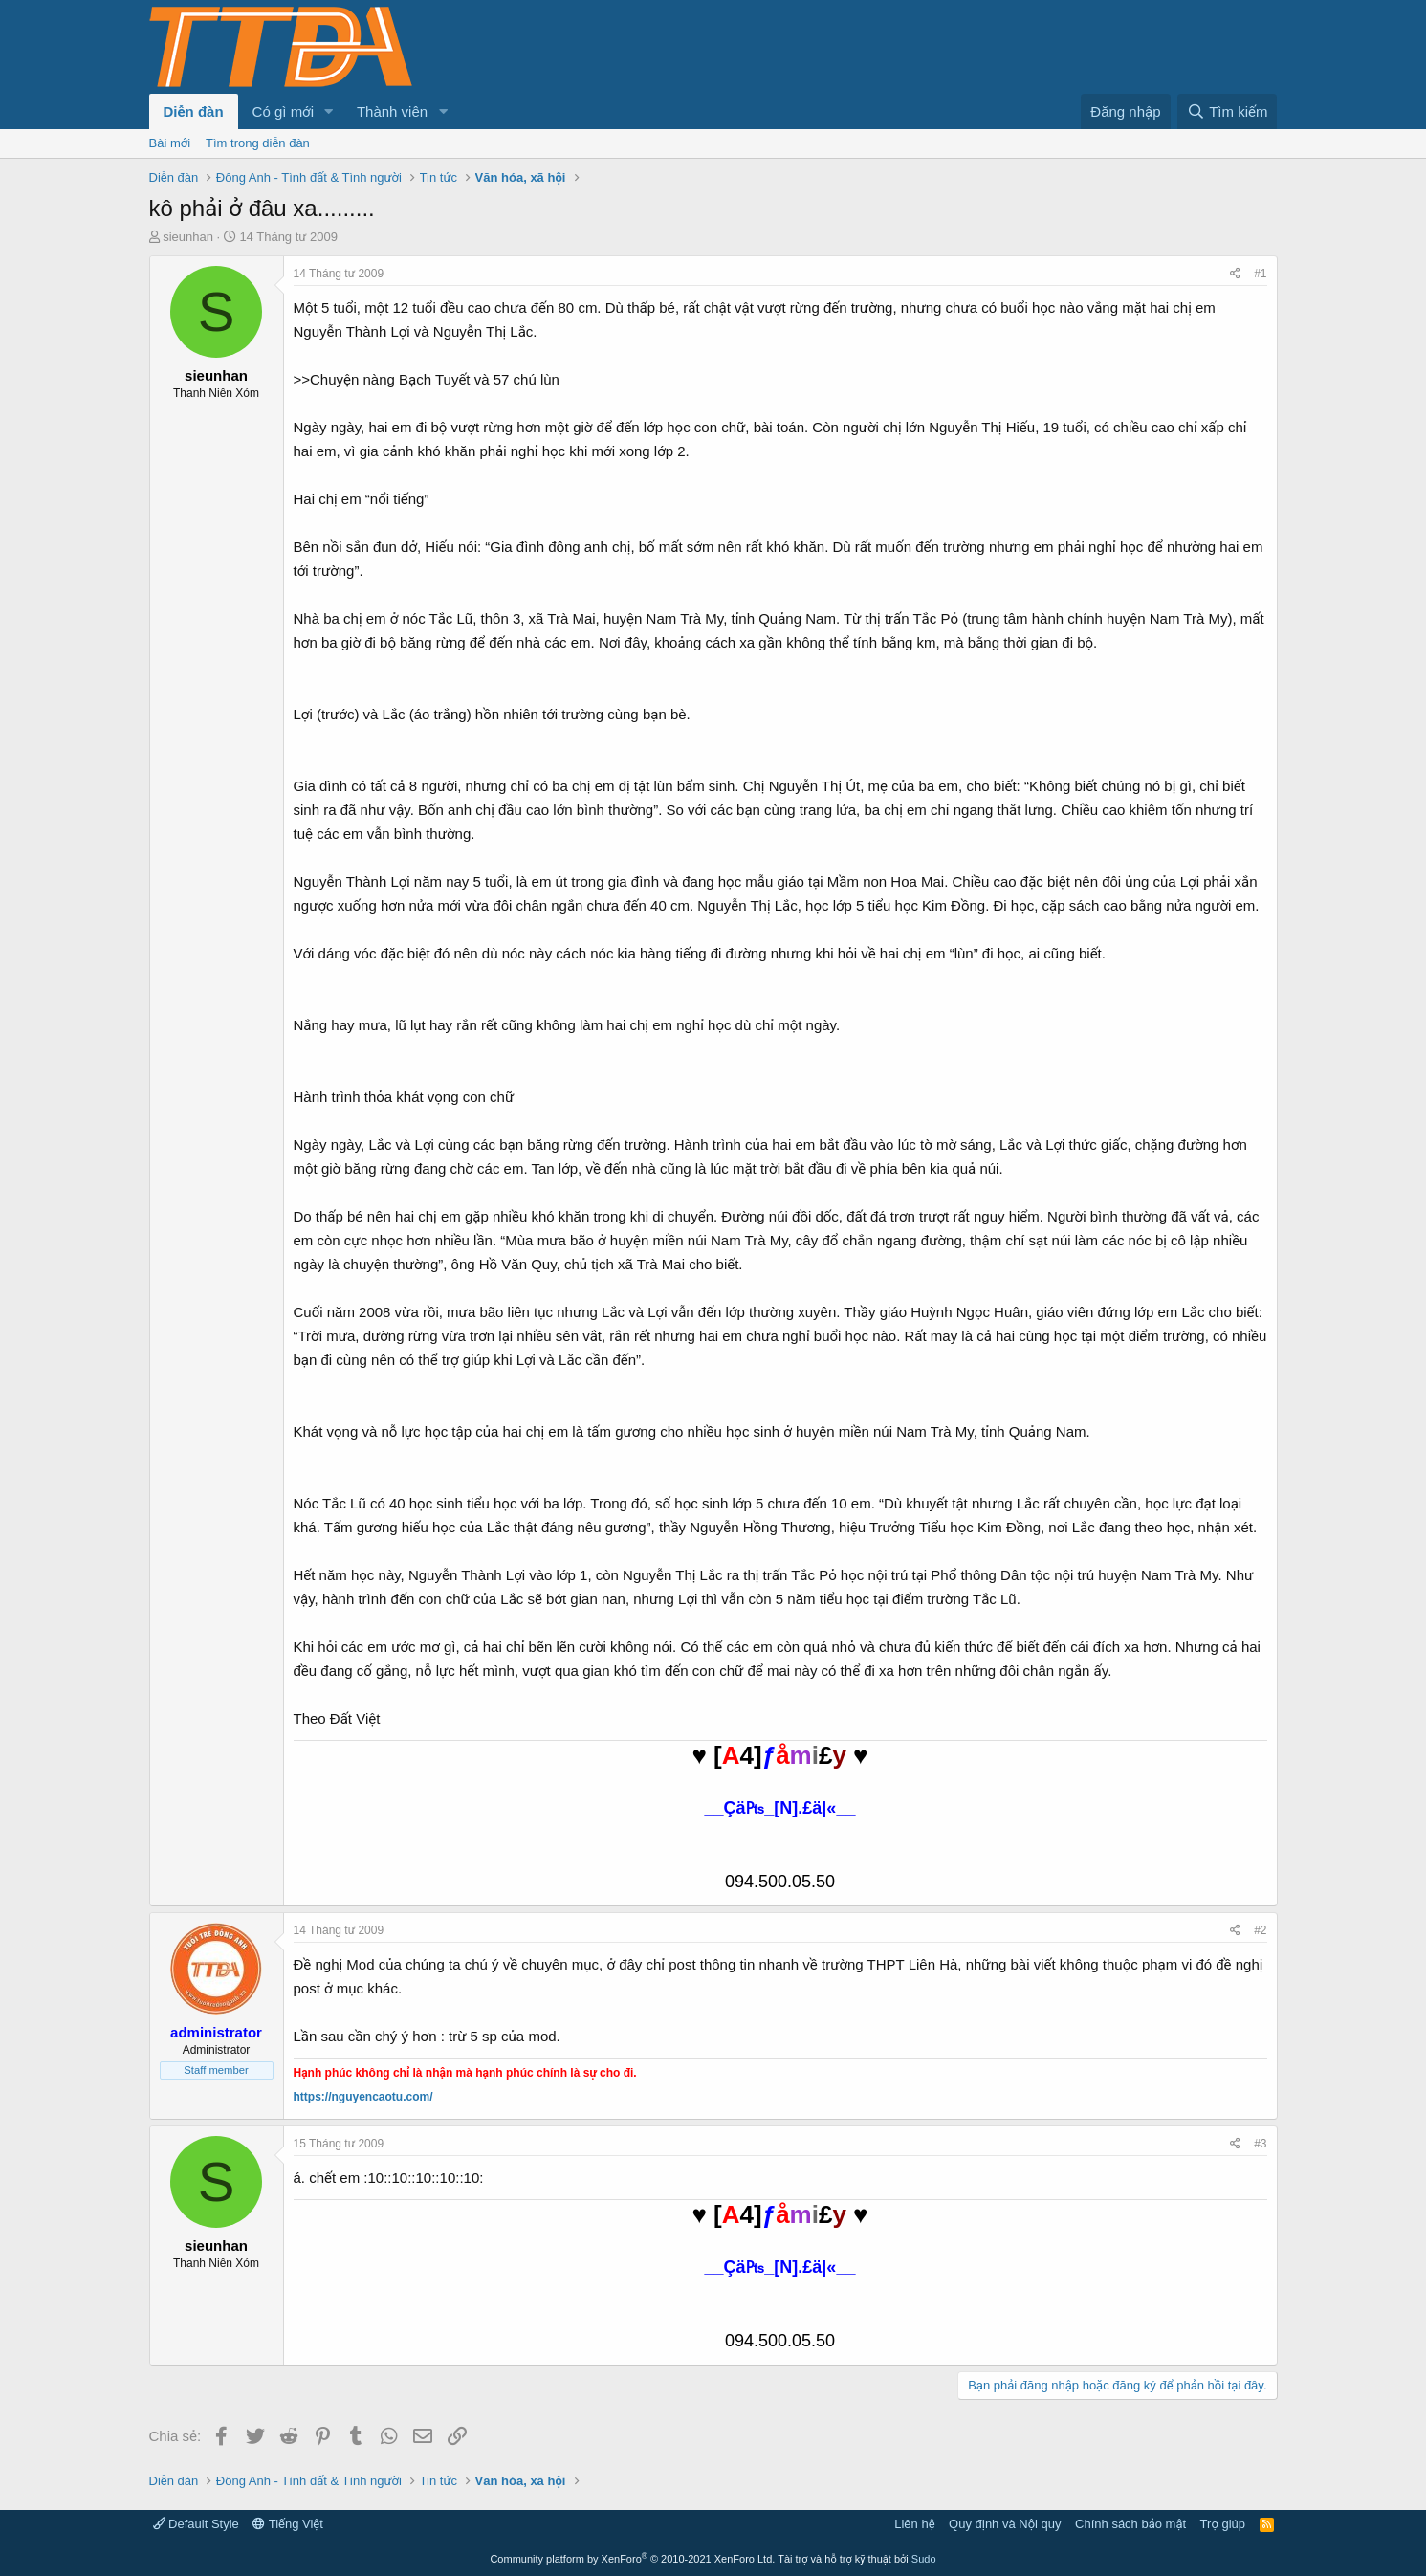 The height and width of the screenshot is (2576, 1426). I want to click on Thành viên, so click(392, 111).